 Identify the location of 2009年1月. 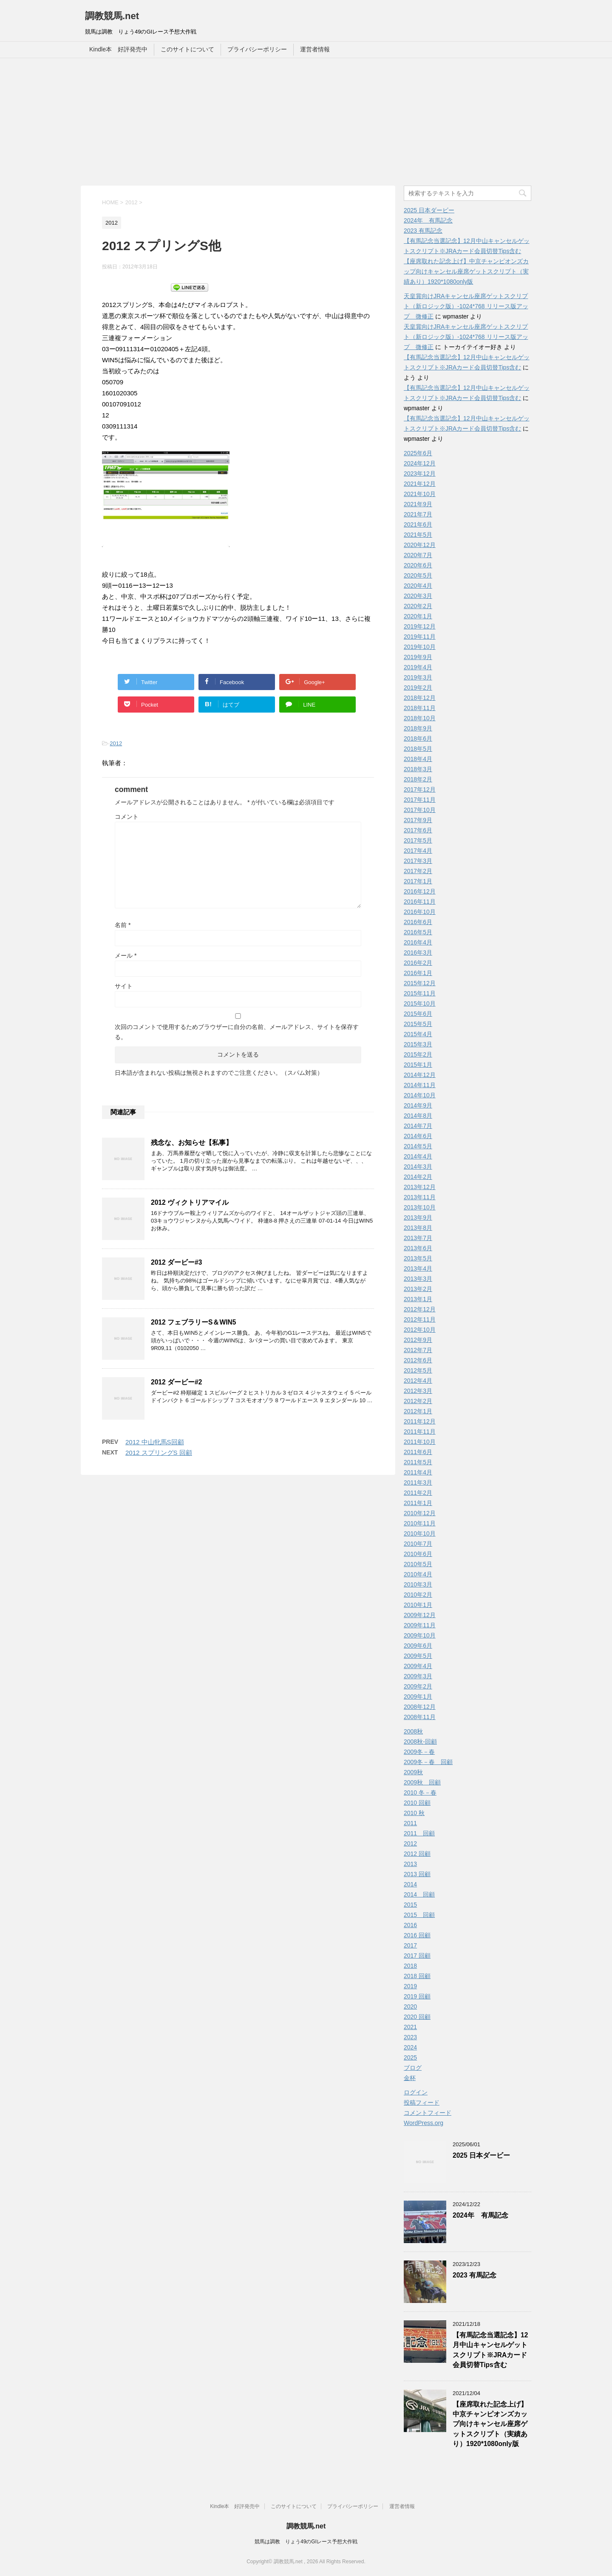
(418, 1696).